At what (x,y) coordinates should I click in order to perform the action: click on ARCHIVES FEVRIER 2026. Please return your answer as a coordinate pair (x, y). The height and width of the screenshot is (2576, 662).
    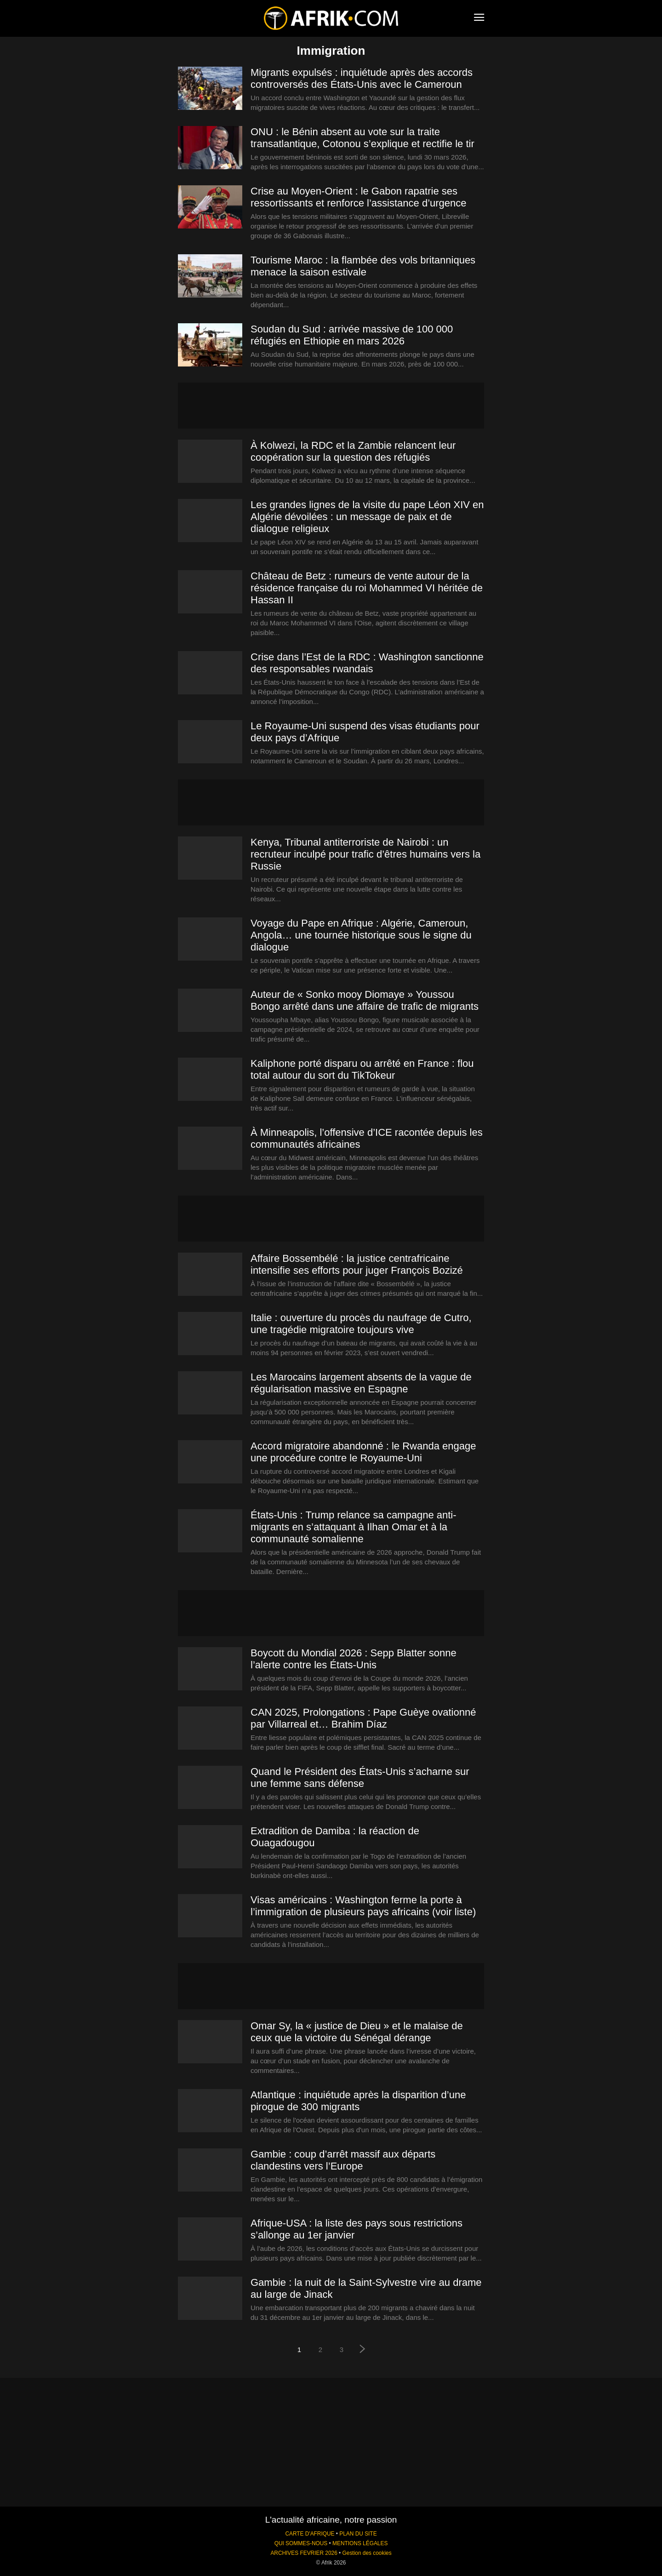
    Looking at the image, I should click on (303, 2553).